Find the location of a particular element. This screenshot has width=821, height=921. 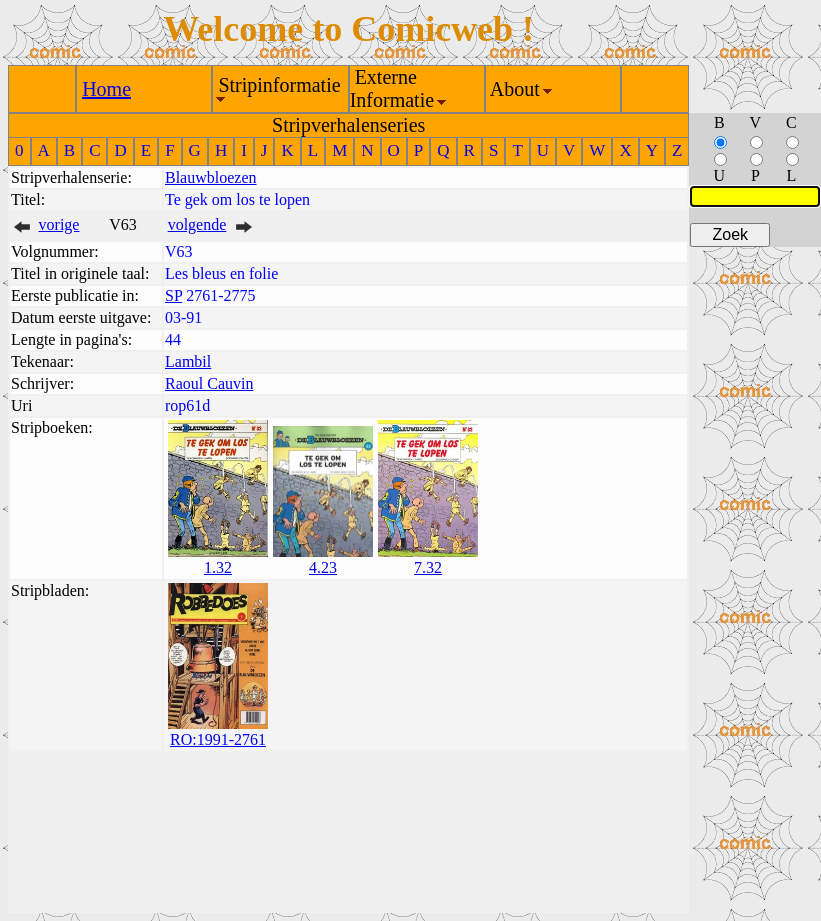

SP is located at coordinates (173, 295).